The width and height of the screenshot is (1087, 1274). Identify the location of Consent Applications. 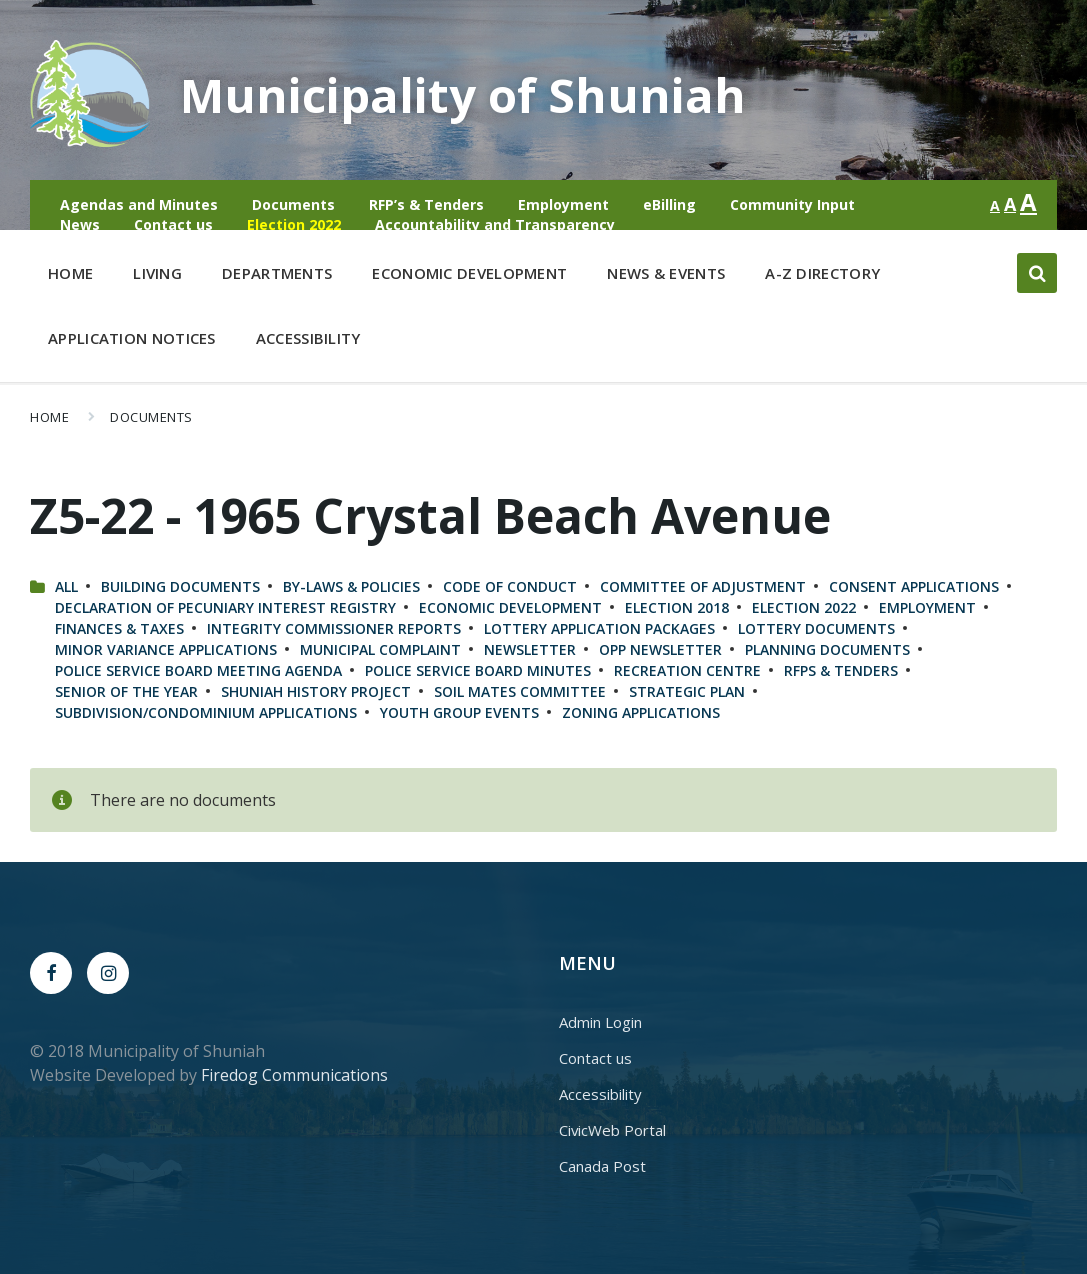
(914, 586).